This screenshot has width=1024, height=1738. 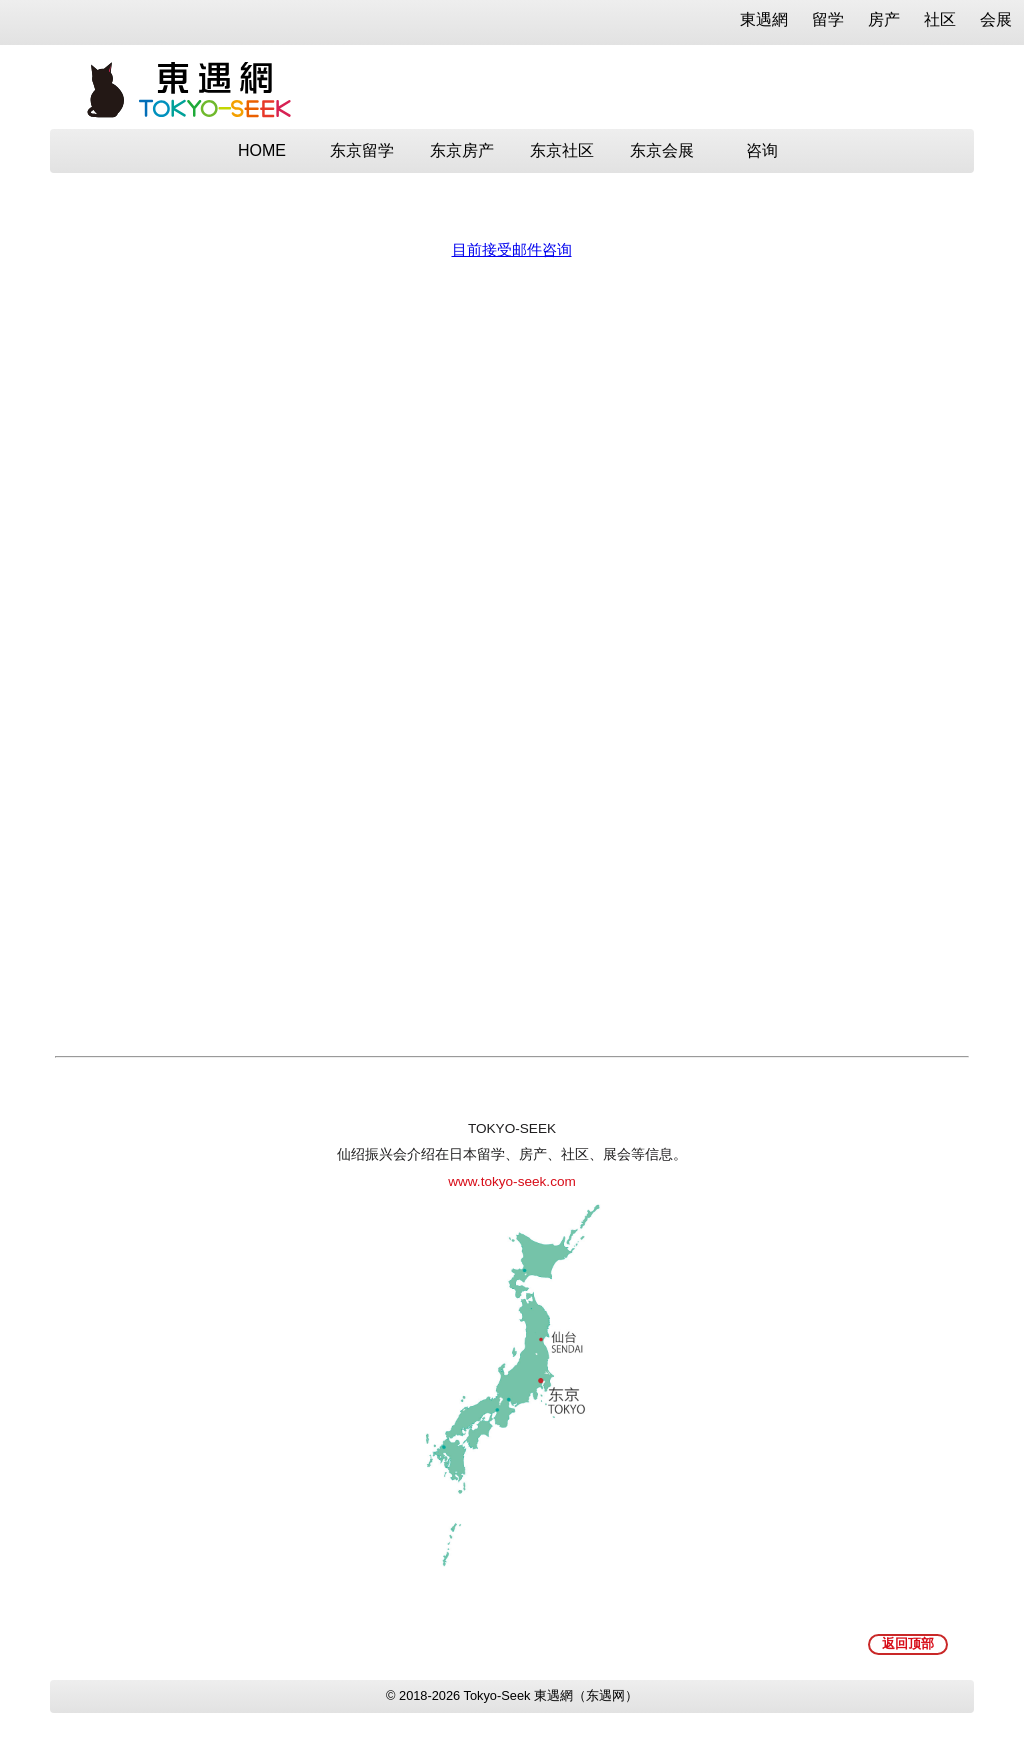 What do you see at coordinates (562, 150) in the screenshot?
I see `东京社区` at bounding box center [562, 150].